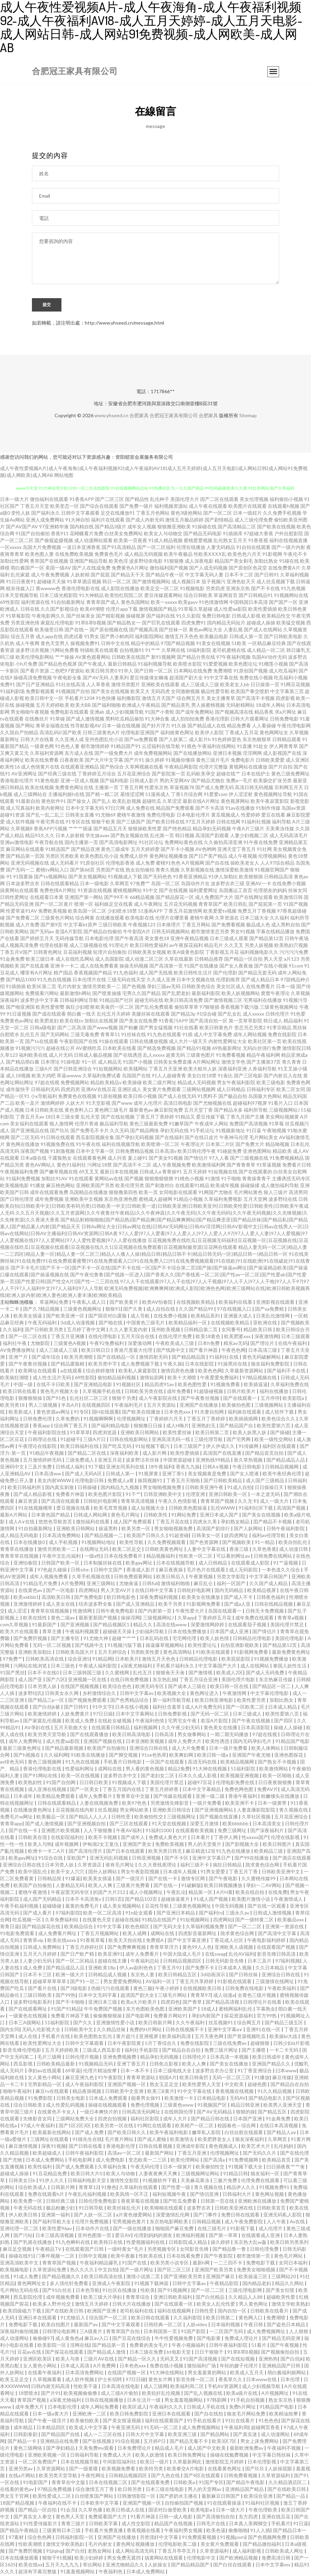 The image size is (311, 2576). Describe the element at coordinates (283, 2215) in the screenshot. I see `亚洲无码私人影院` at that location.